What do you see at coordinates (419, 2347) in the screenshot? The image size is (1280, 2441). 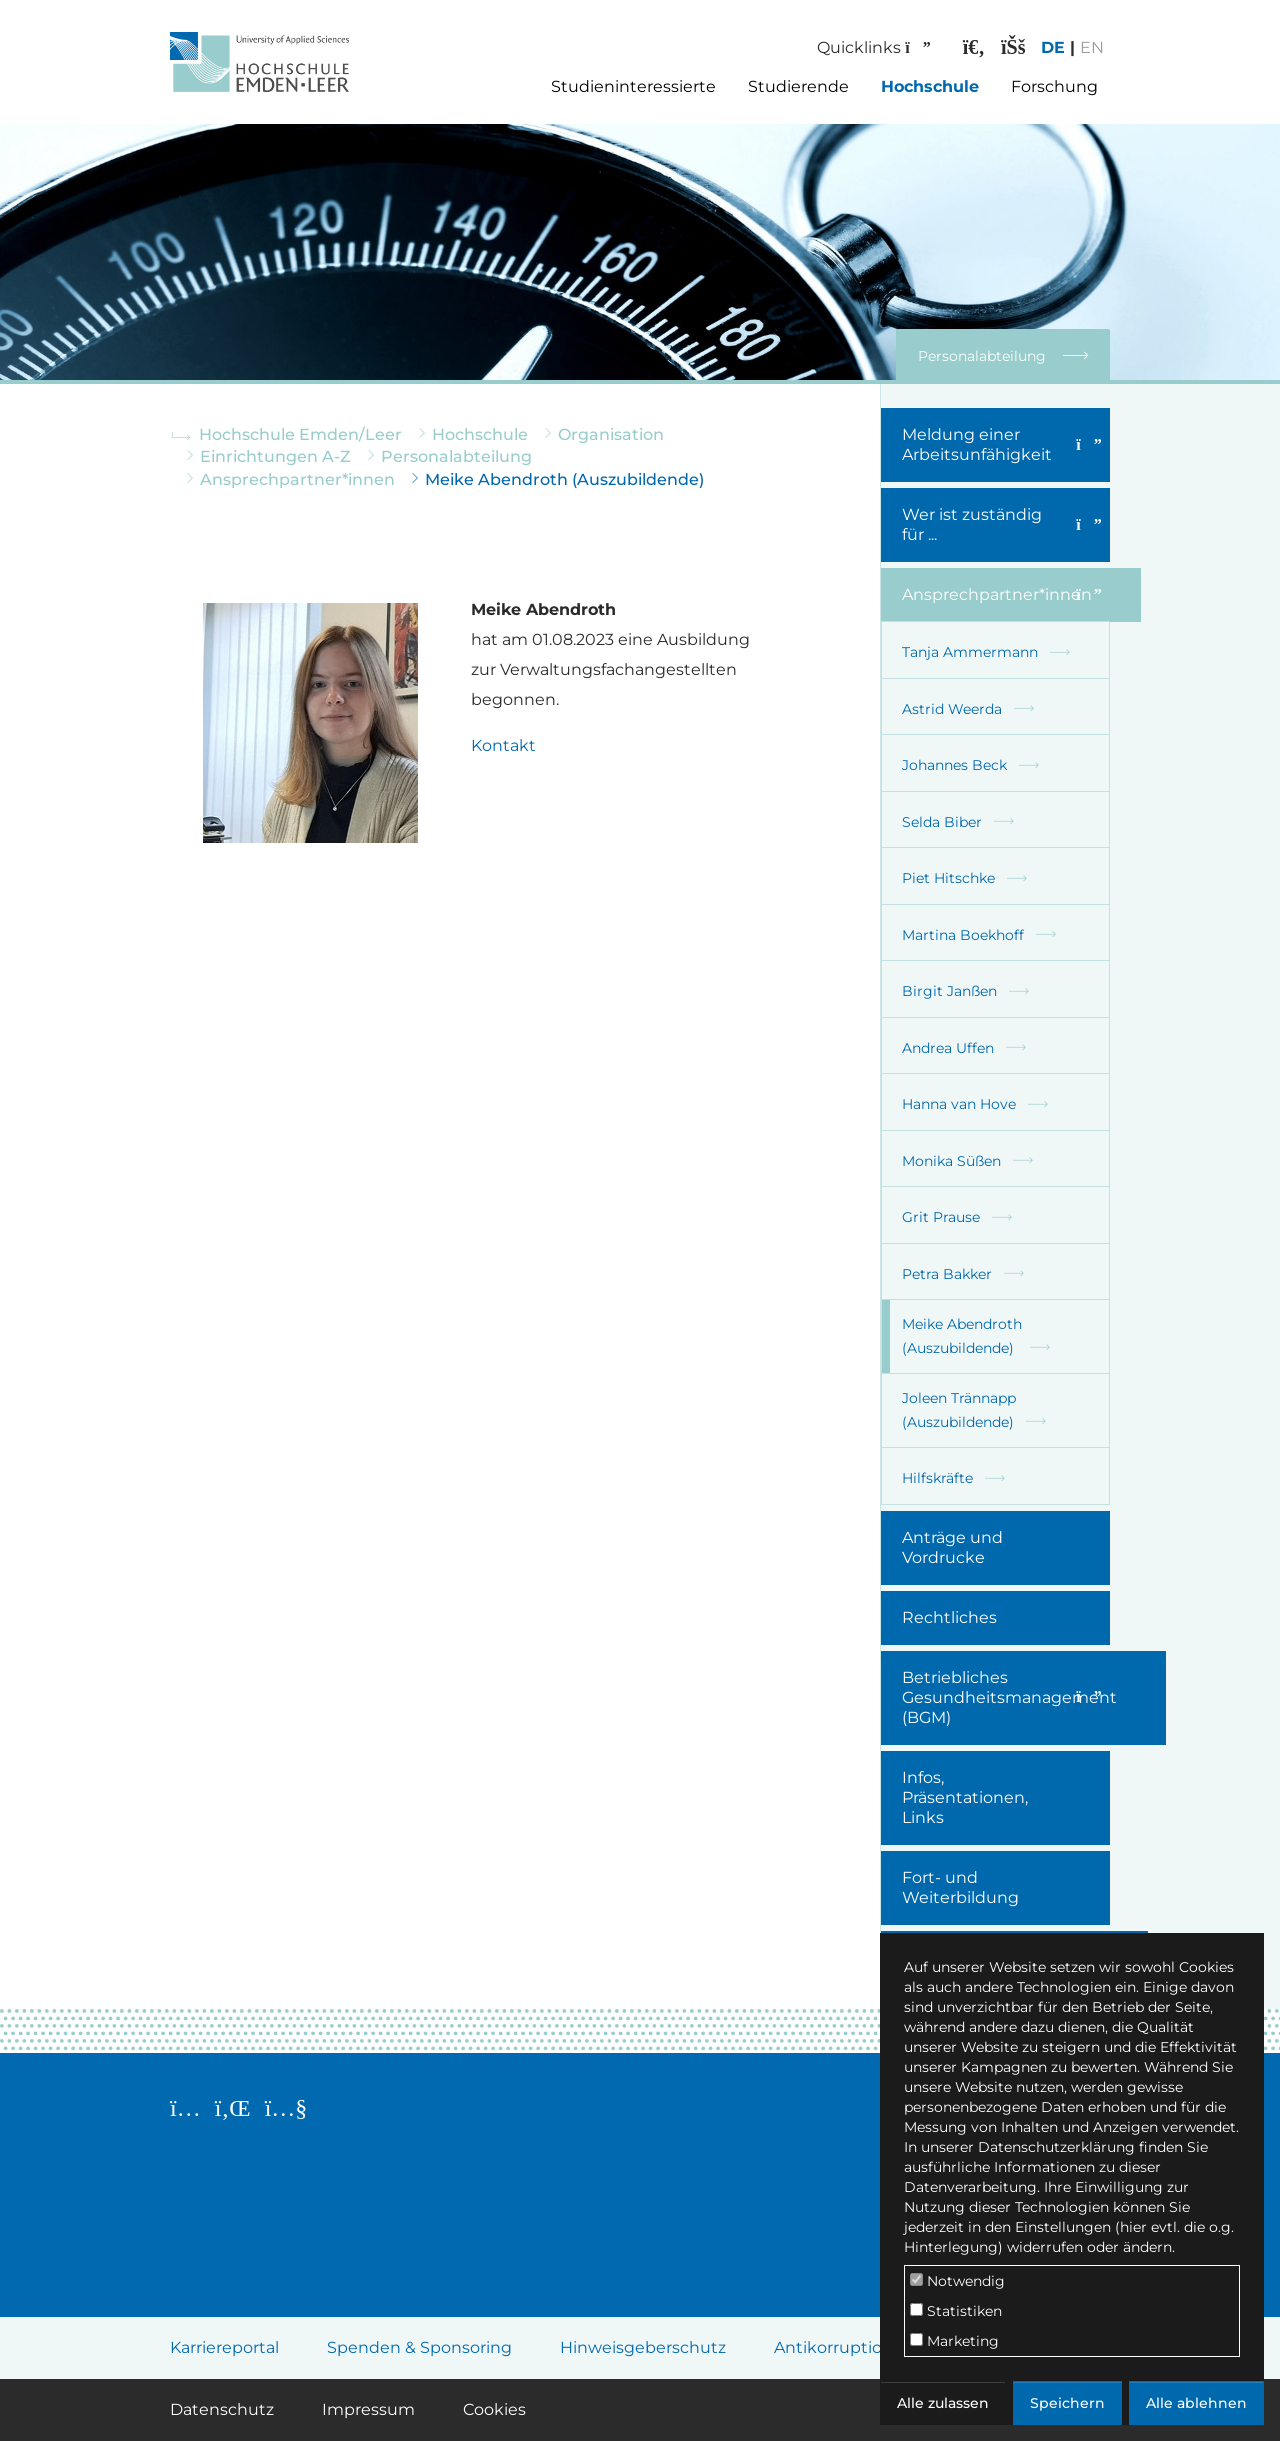 I see `Spenden & Sponsoring` at bounding box center [419, 2347].